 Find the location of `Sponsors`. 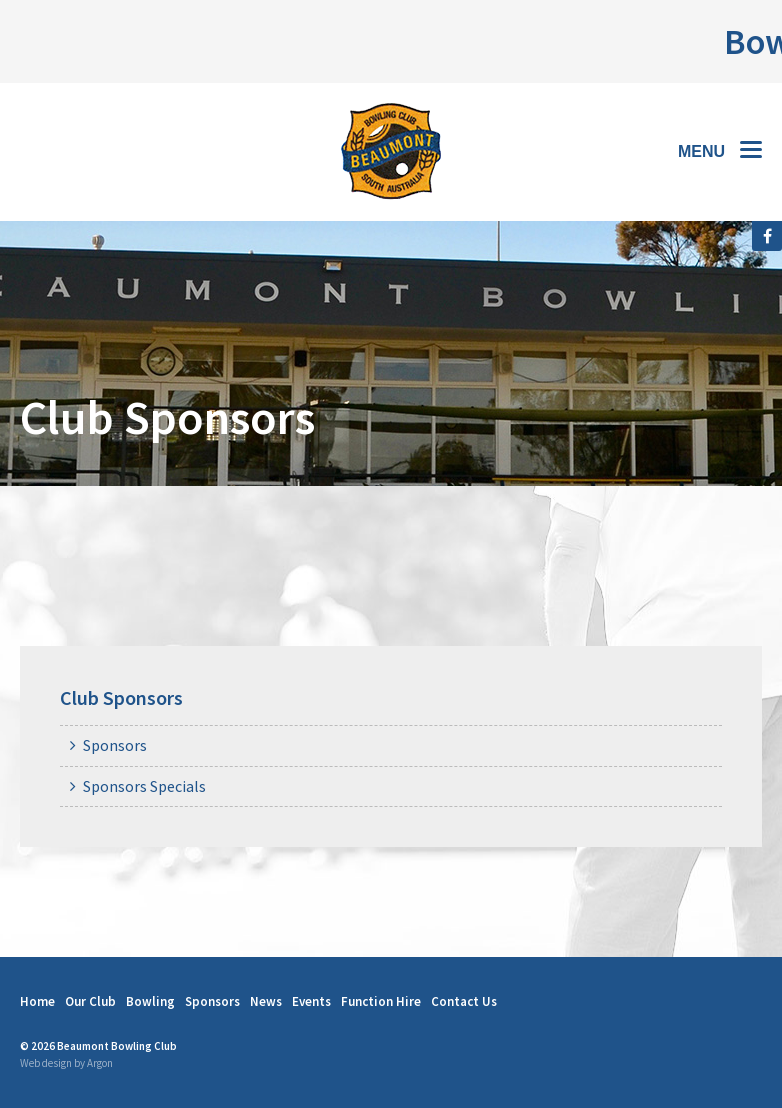

Sponsors is located at coordinates (115, 745).